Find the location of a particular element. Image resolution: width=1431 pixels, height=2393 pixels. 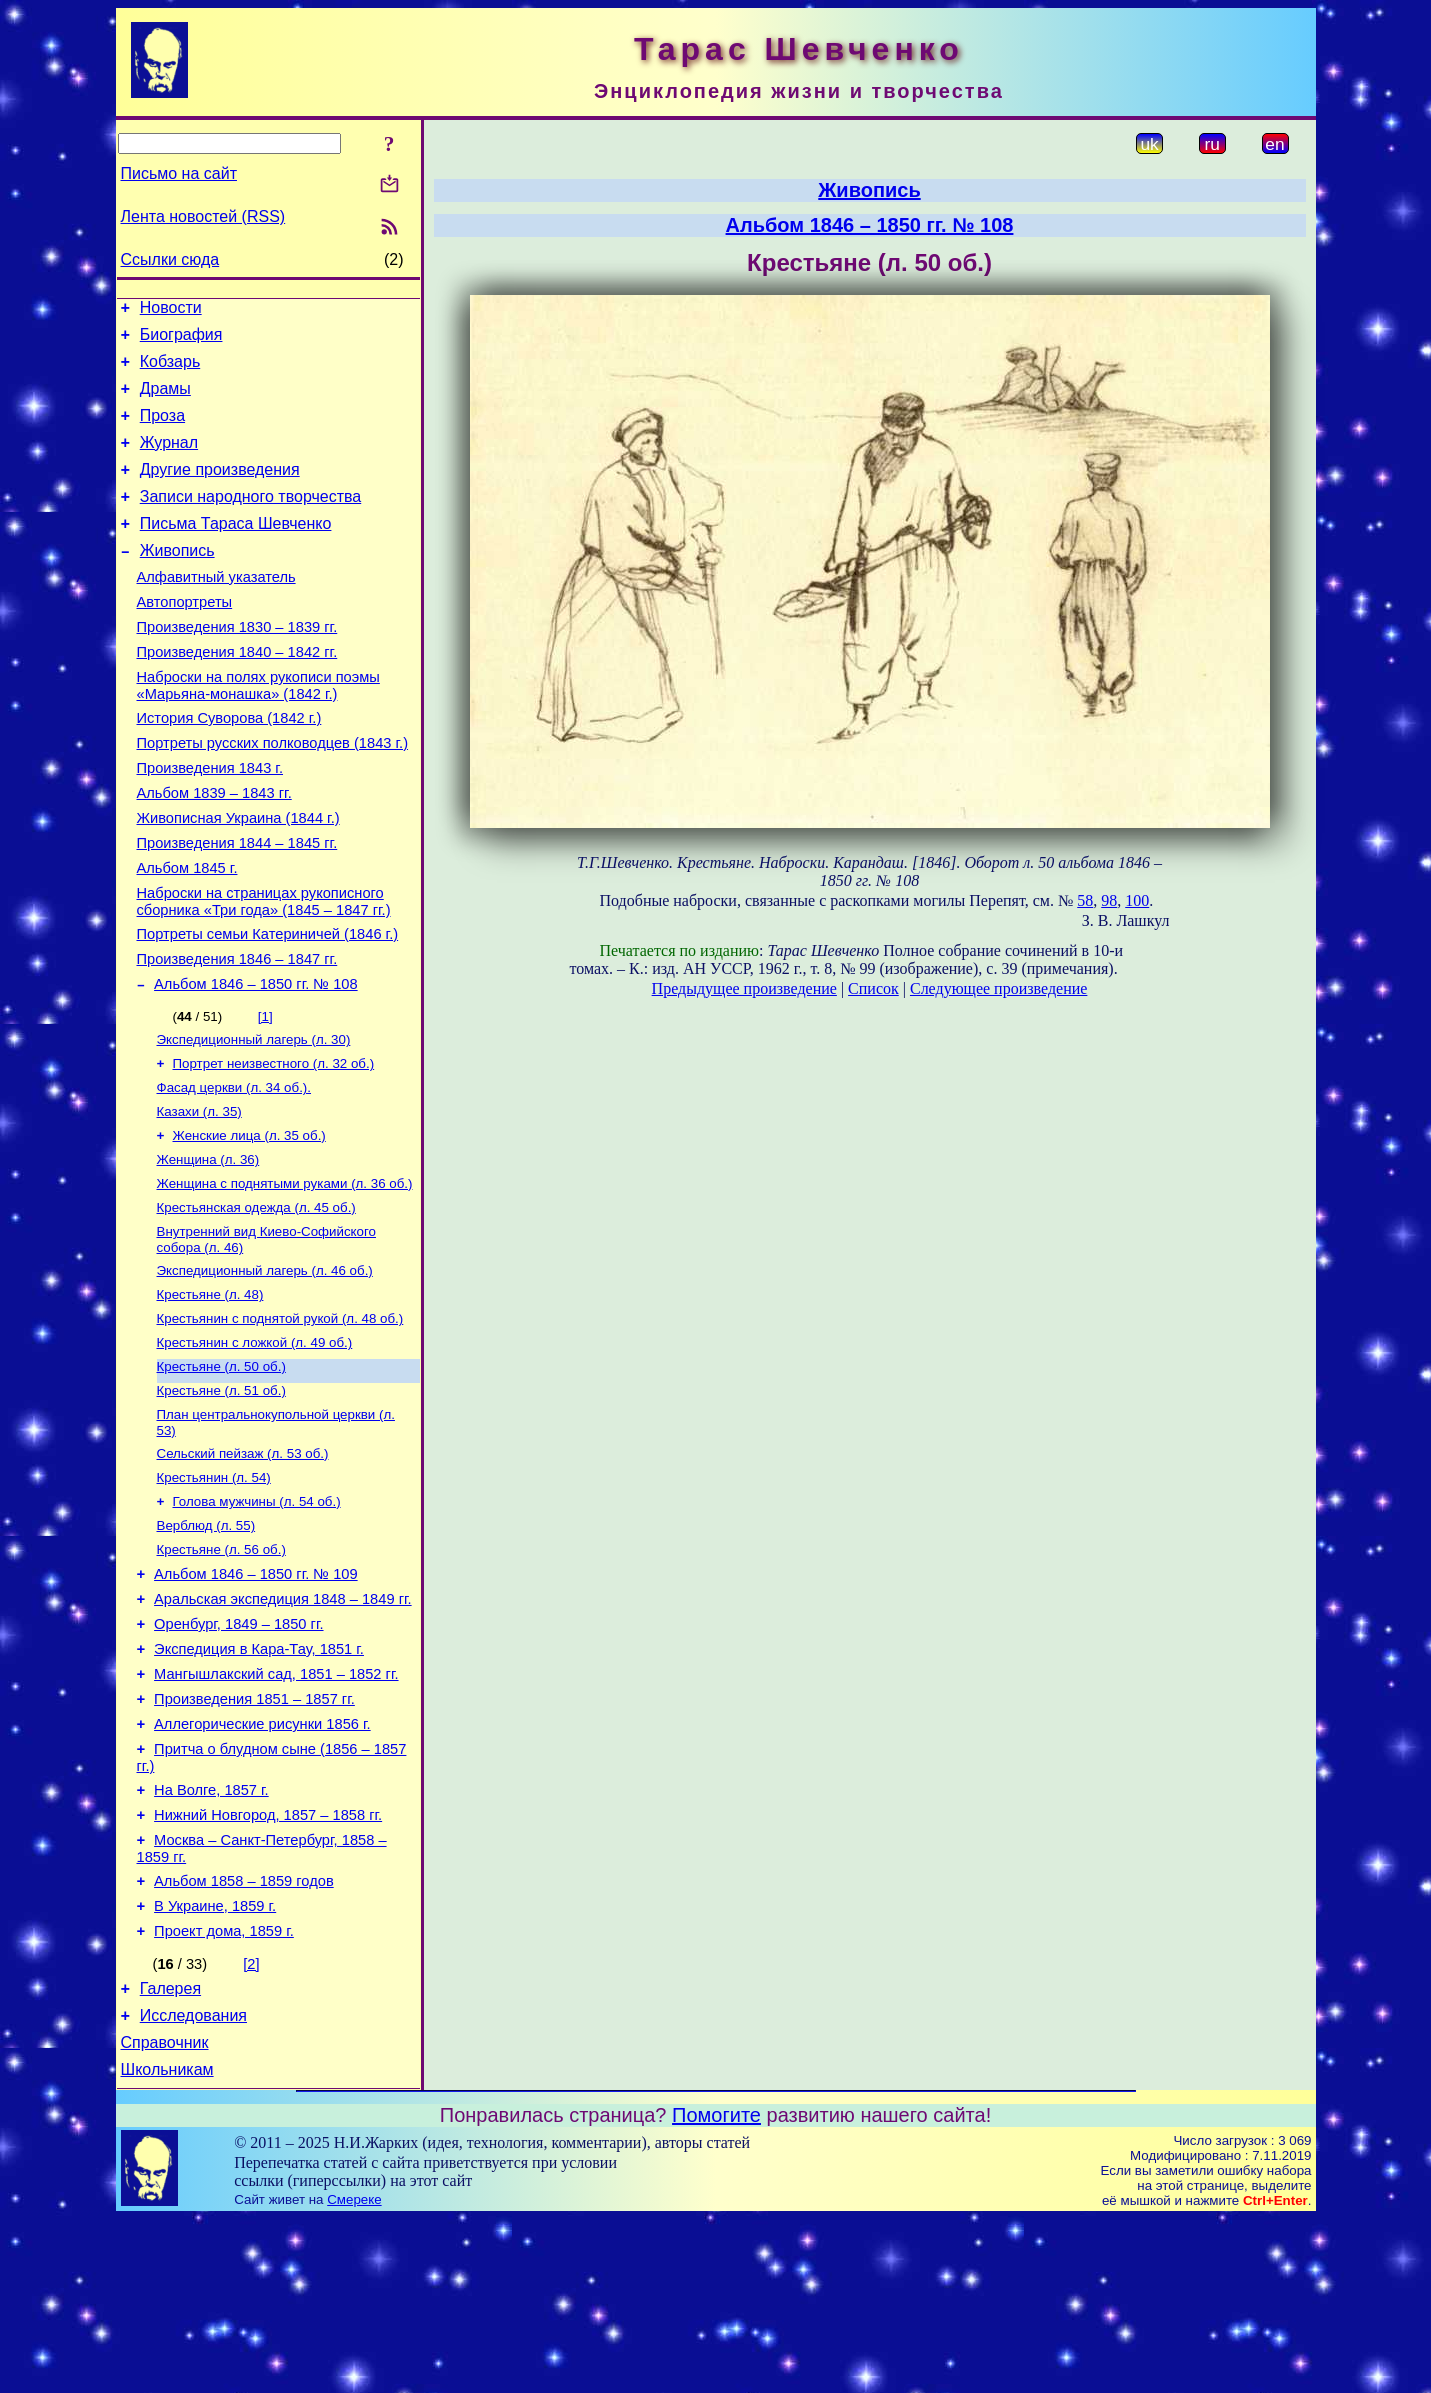

Автопортреты is located at coordinates (185, 638).